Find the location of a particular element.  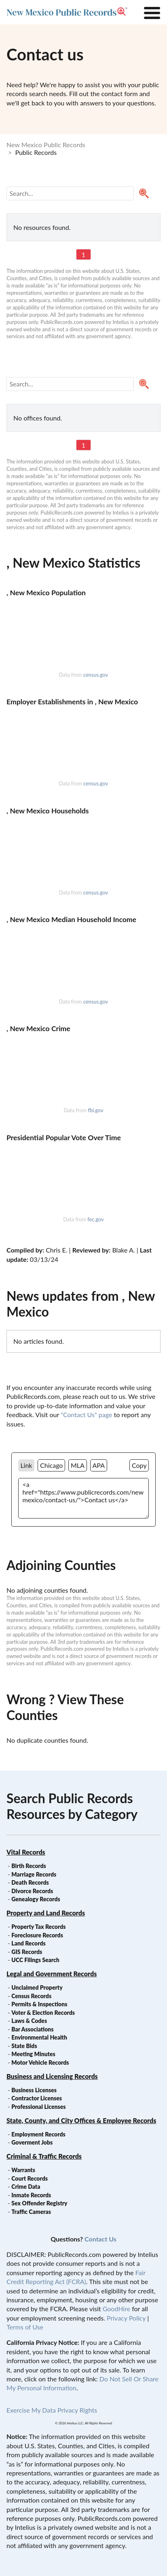

Foreclosure Records is located at coordinates (37, 1935).